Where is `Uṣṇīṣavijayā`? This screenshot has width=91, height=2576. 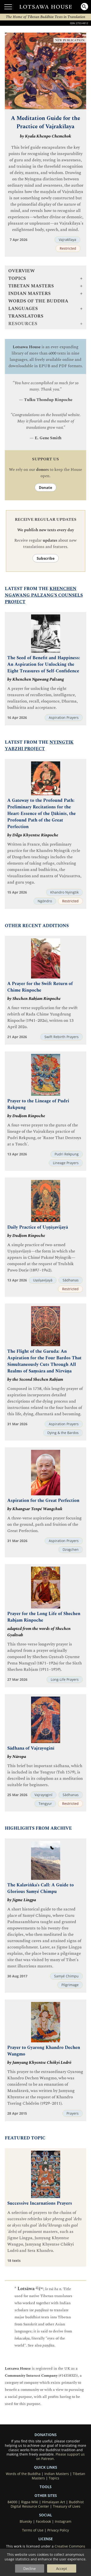
Uṣṇīṣavijayā is located at coordinates (42, 1280).